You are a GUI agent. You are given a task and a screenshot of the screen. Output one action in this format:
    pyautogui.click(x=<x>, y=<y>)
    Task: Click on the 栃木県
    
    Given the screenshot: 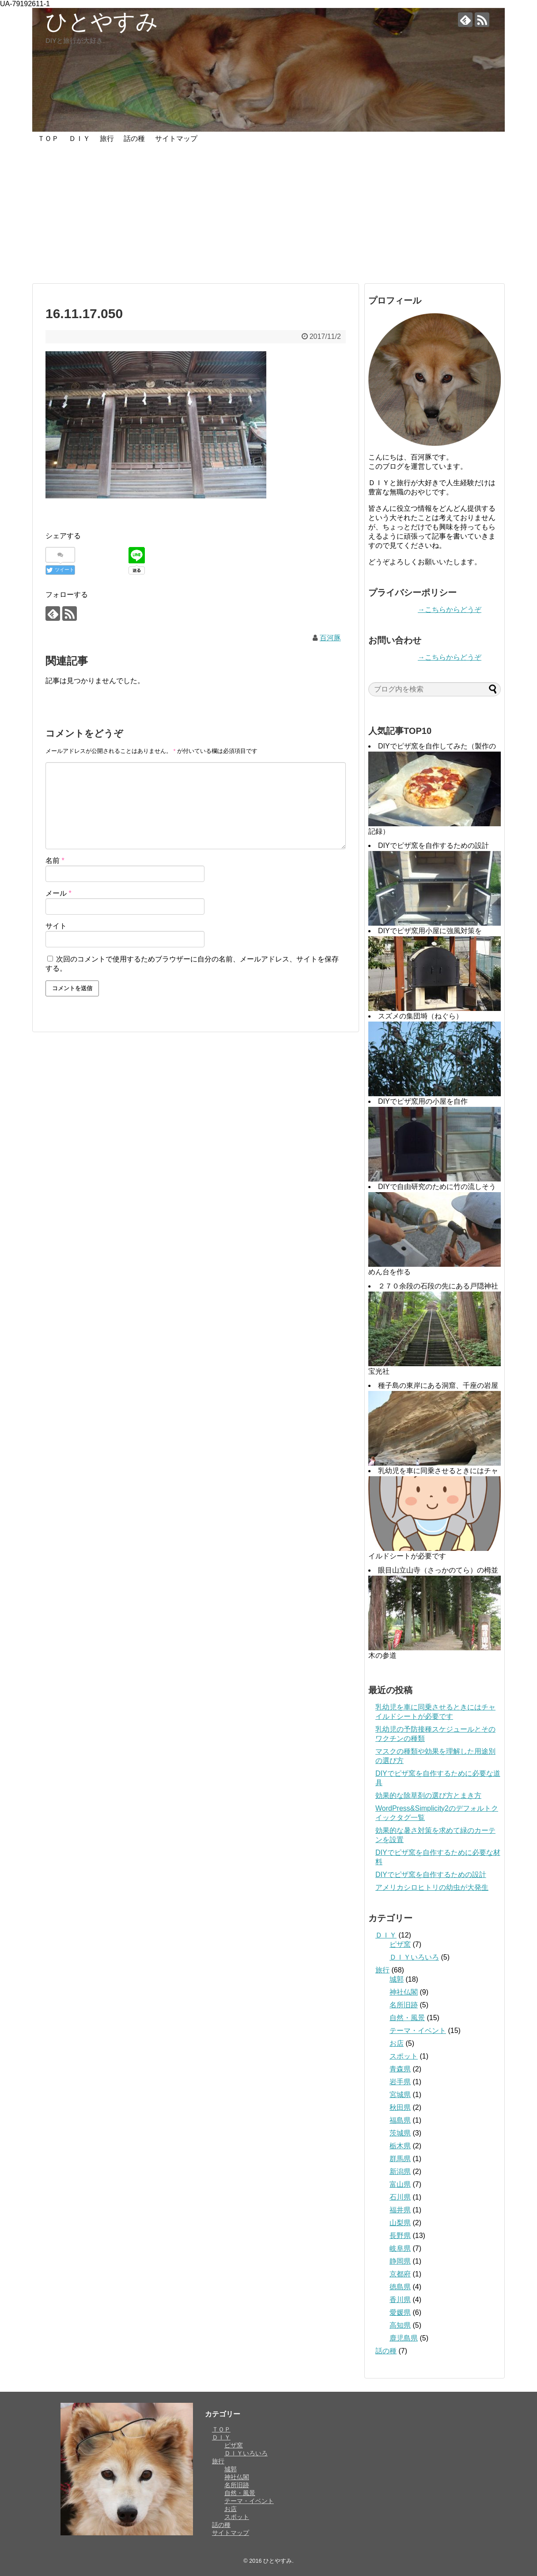 What is the action you would take?
    pyautogui.click(x=400, y=2146)
    